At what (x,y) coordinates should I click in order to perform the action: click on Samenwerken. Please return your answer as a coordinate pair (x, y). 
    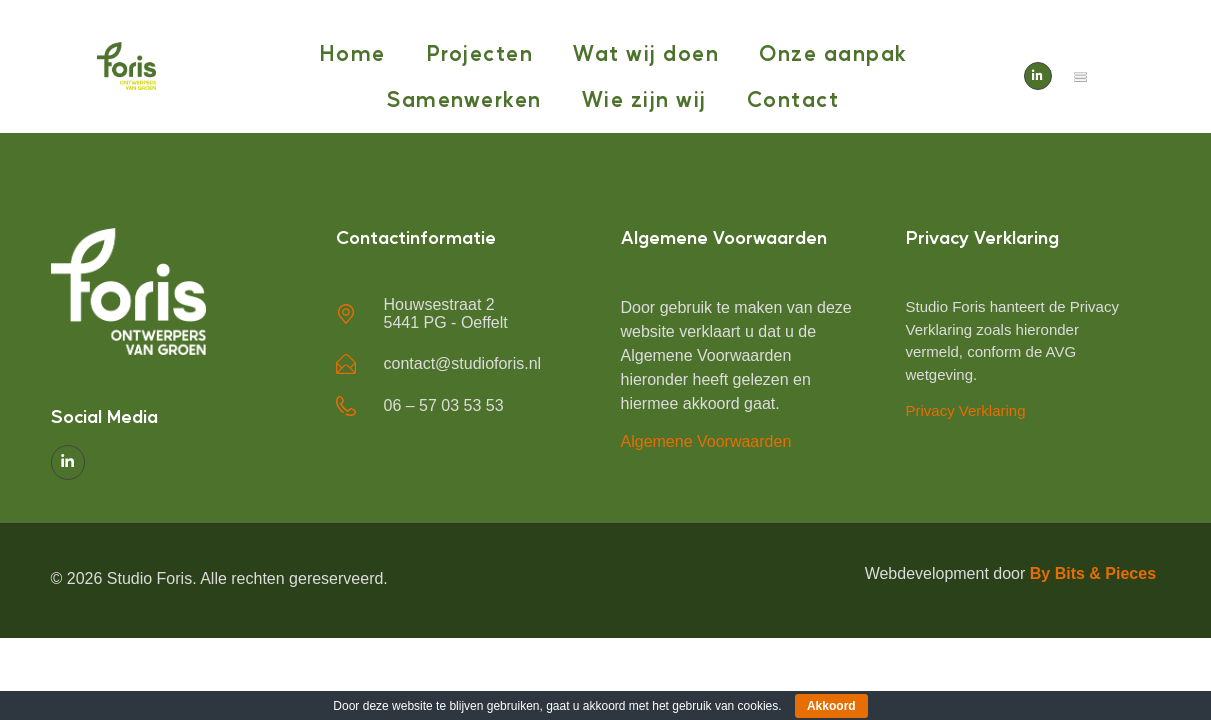
    Looking at the image, I should click on (464, 98).